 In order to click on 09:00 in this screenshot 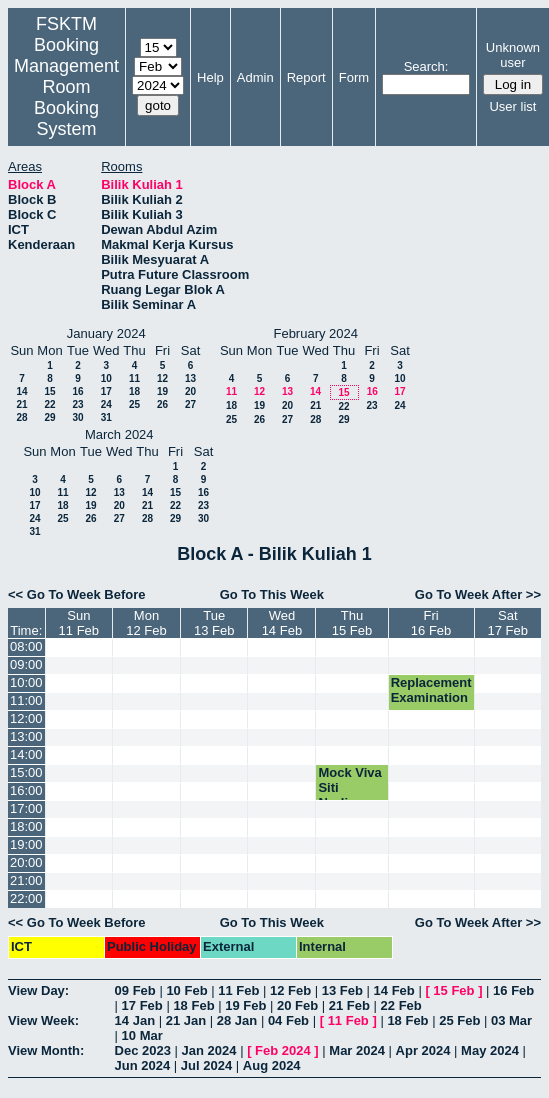, I will do `click(26, 664)`.